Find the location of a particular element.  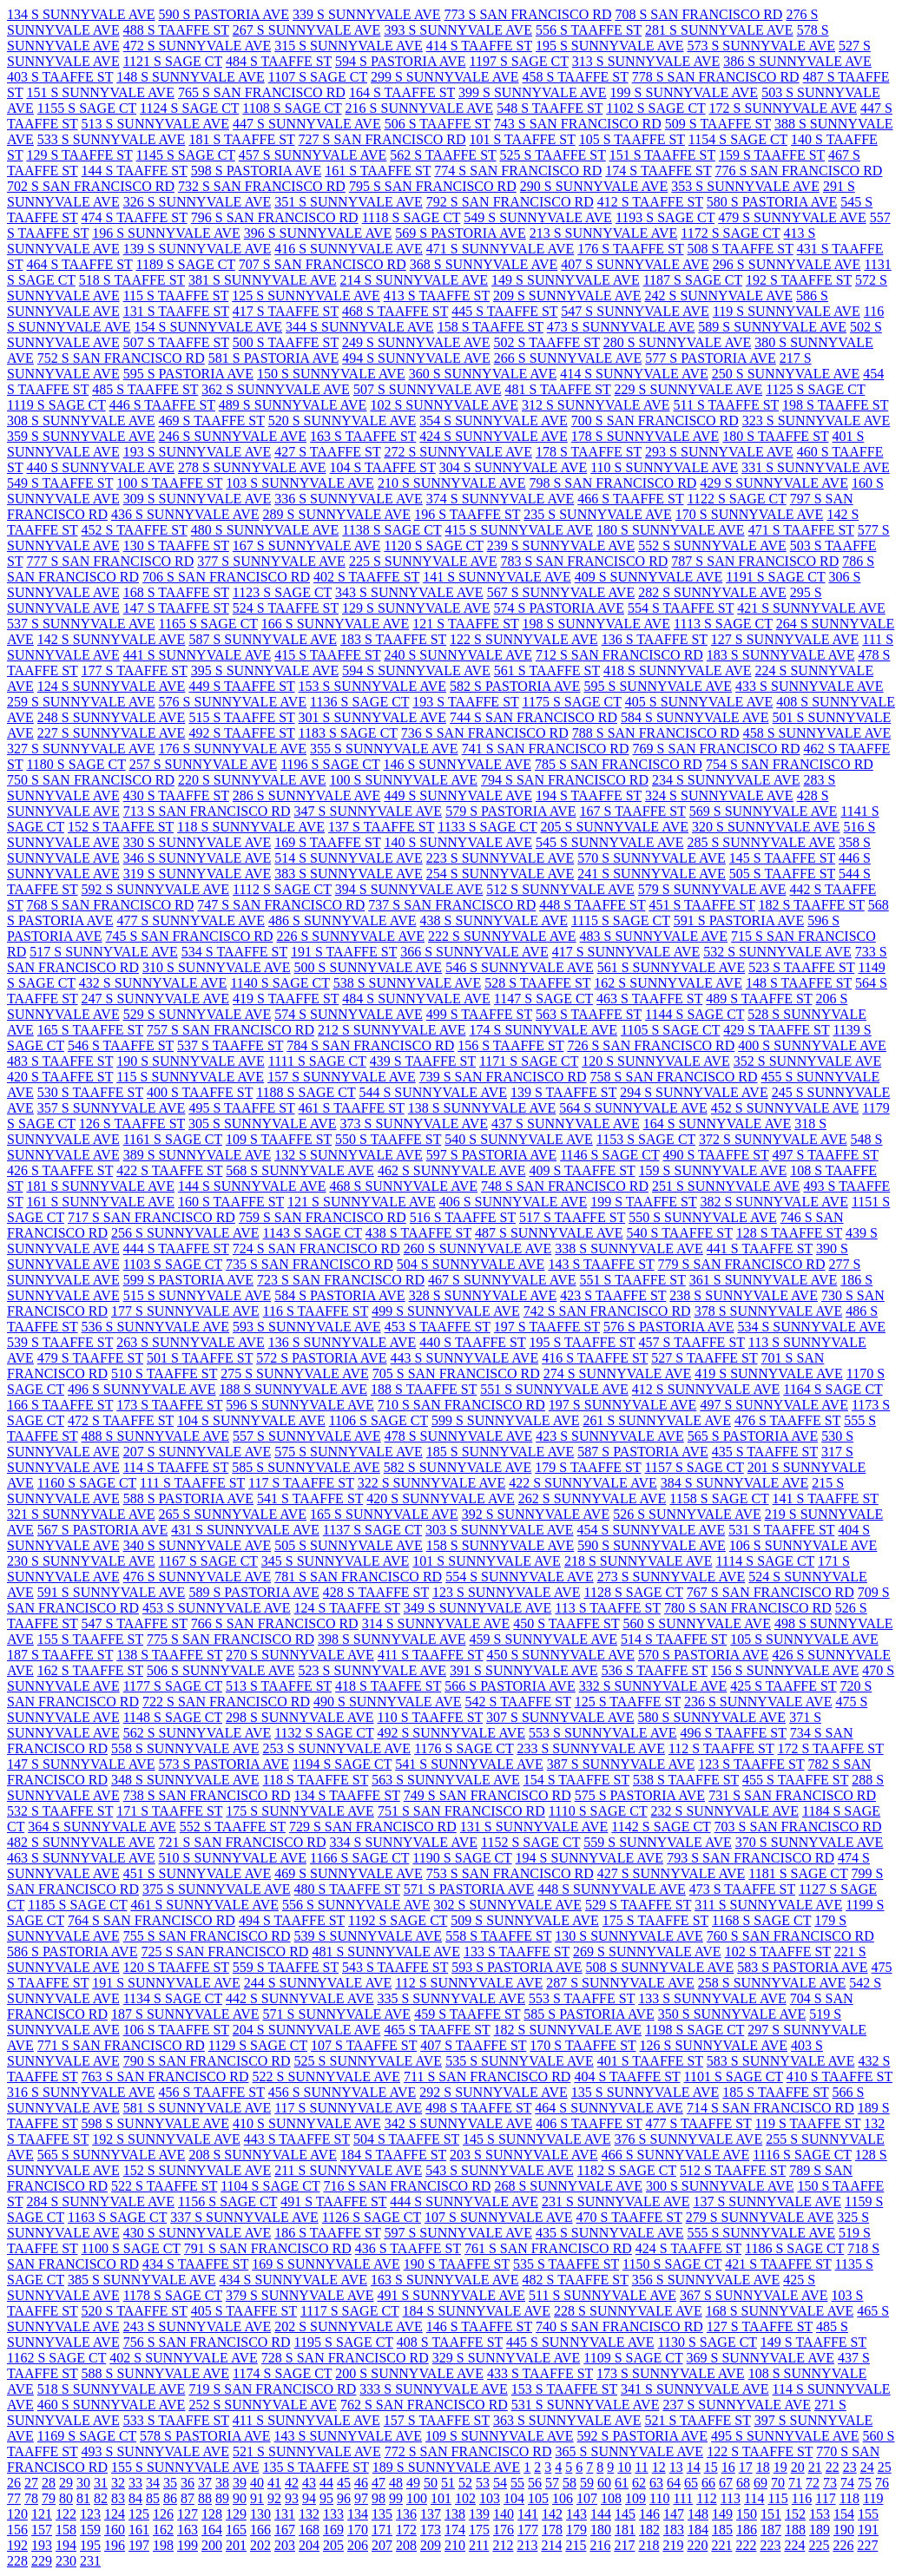

1150 S SAGE CT is located at coordinates (671, 2264).